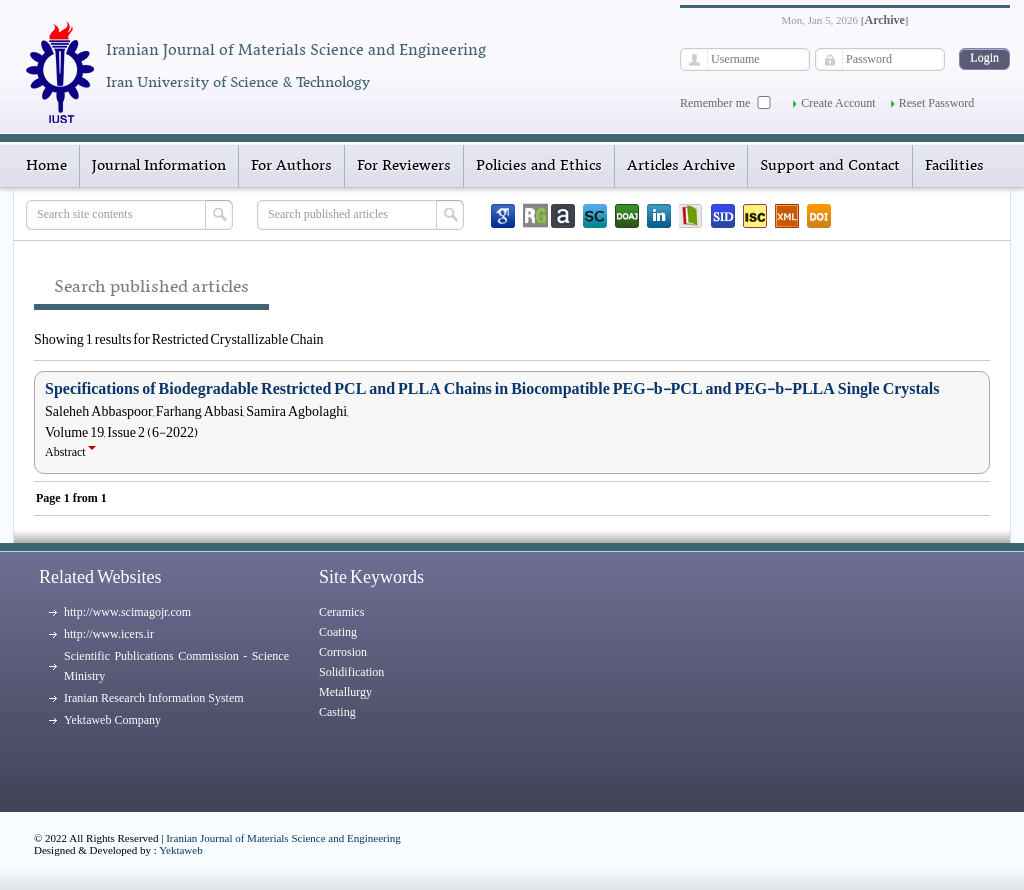  What do you see at coordinates (291, 166) in the screenshot?
I see `For Authors` at bounding box center [291, 166].